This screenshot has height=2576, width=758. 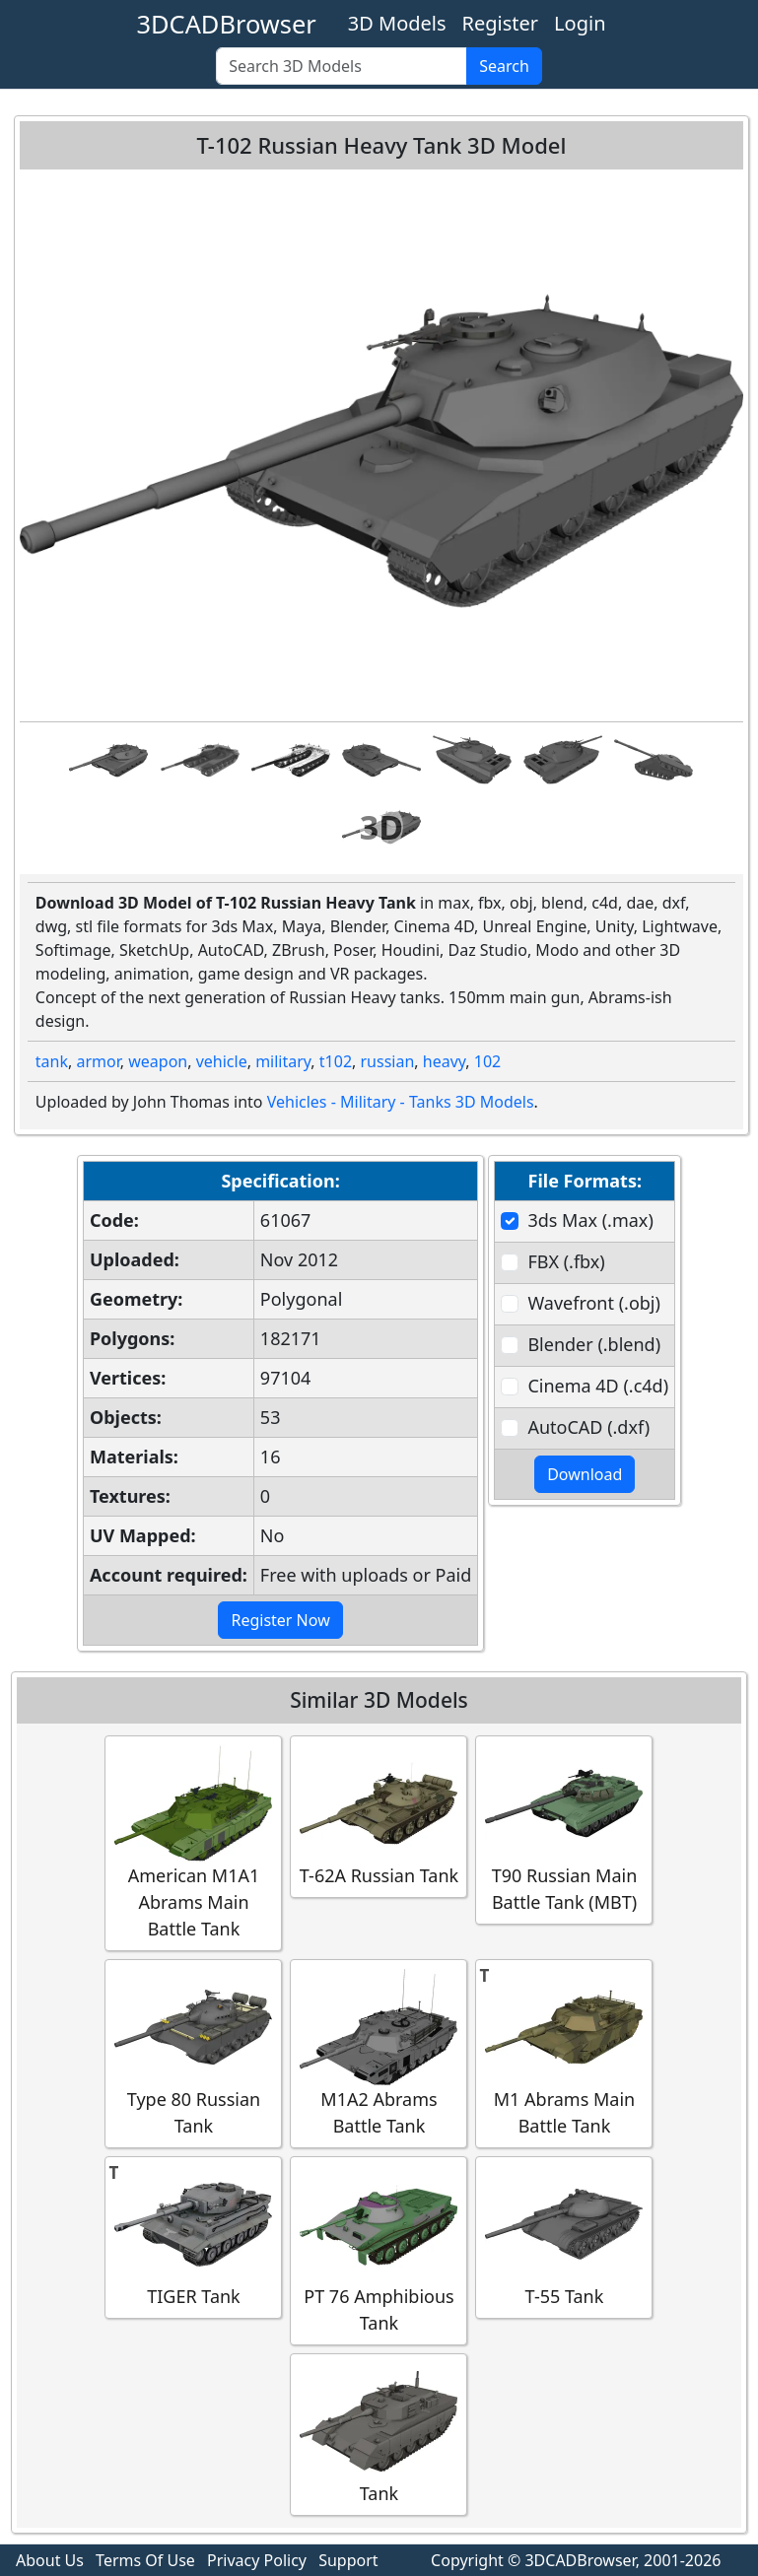 I want to click on AutoCAD (.dxf), so click(x=588, y=1427).